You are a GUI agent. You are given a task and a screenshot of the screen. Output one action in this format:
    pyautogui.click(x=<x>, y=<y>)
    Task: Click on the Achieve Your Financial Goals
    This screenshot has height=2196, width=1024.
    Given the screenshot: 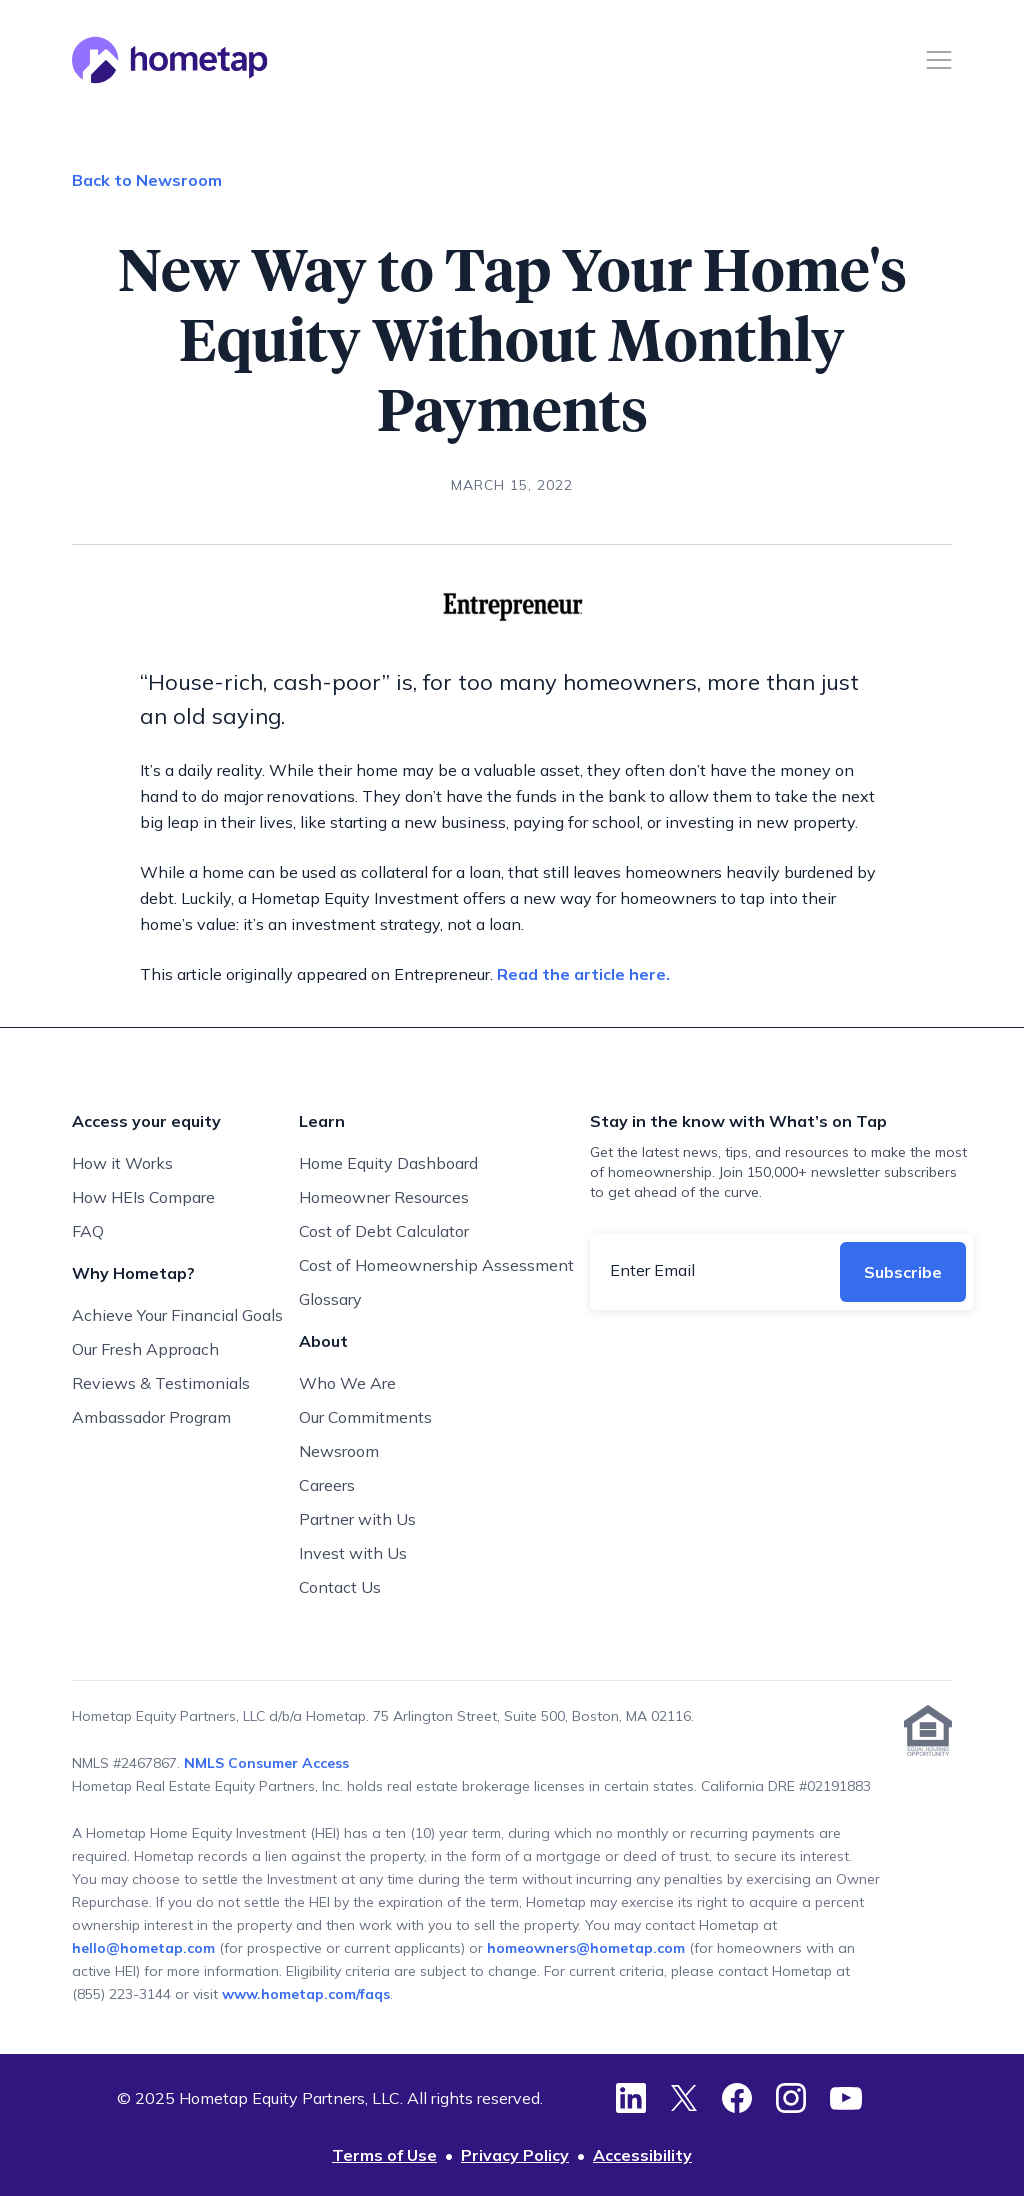 What is the action you would take?
    pyautogui.click(x=177, y=1315)
    